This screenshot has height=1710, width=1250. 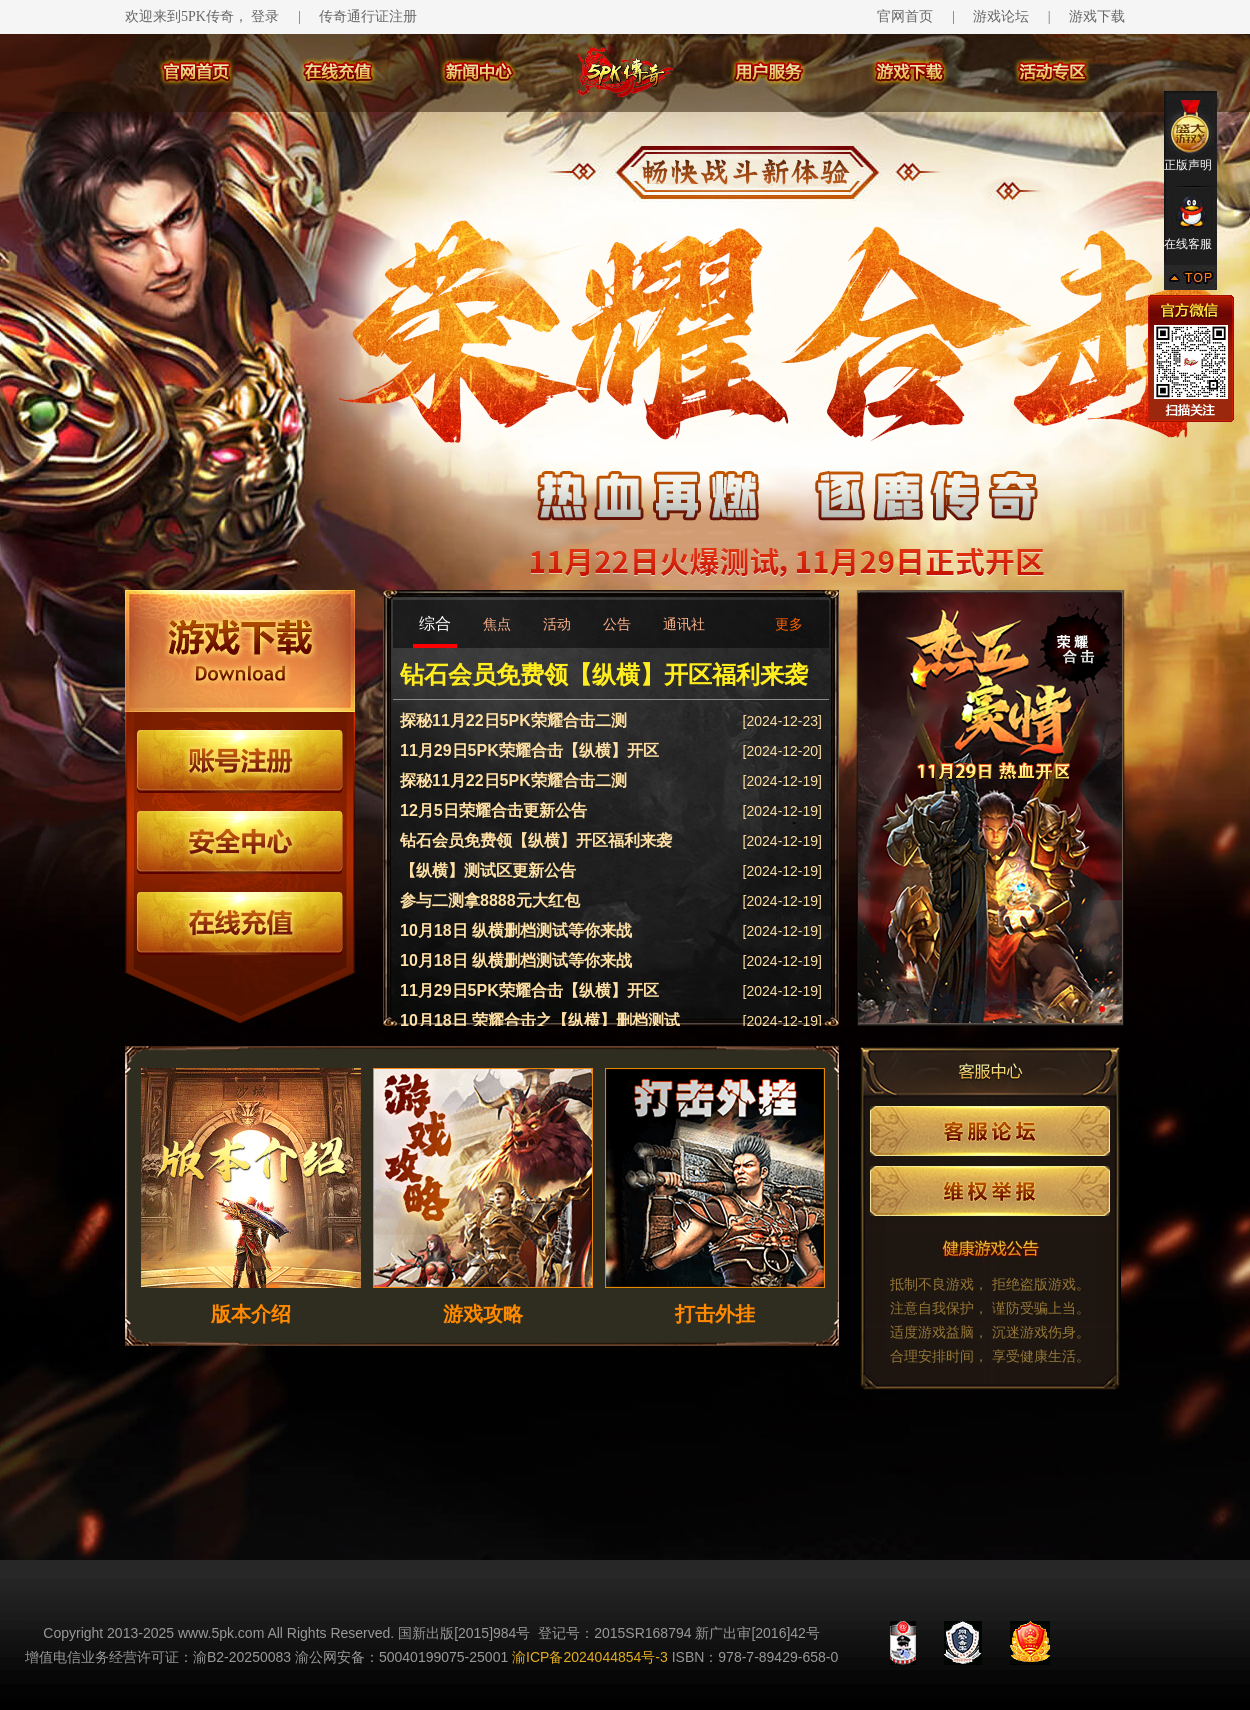 What do you see at coordinates (540, 1020) in the screenshot?
I see `10月18日 荣耀合击之【纵横】删档测试` at bounding box center [540, 1020].